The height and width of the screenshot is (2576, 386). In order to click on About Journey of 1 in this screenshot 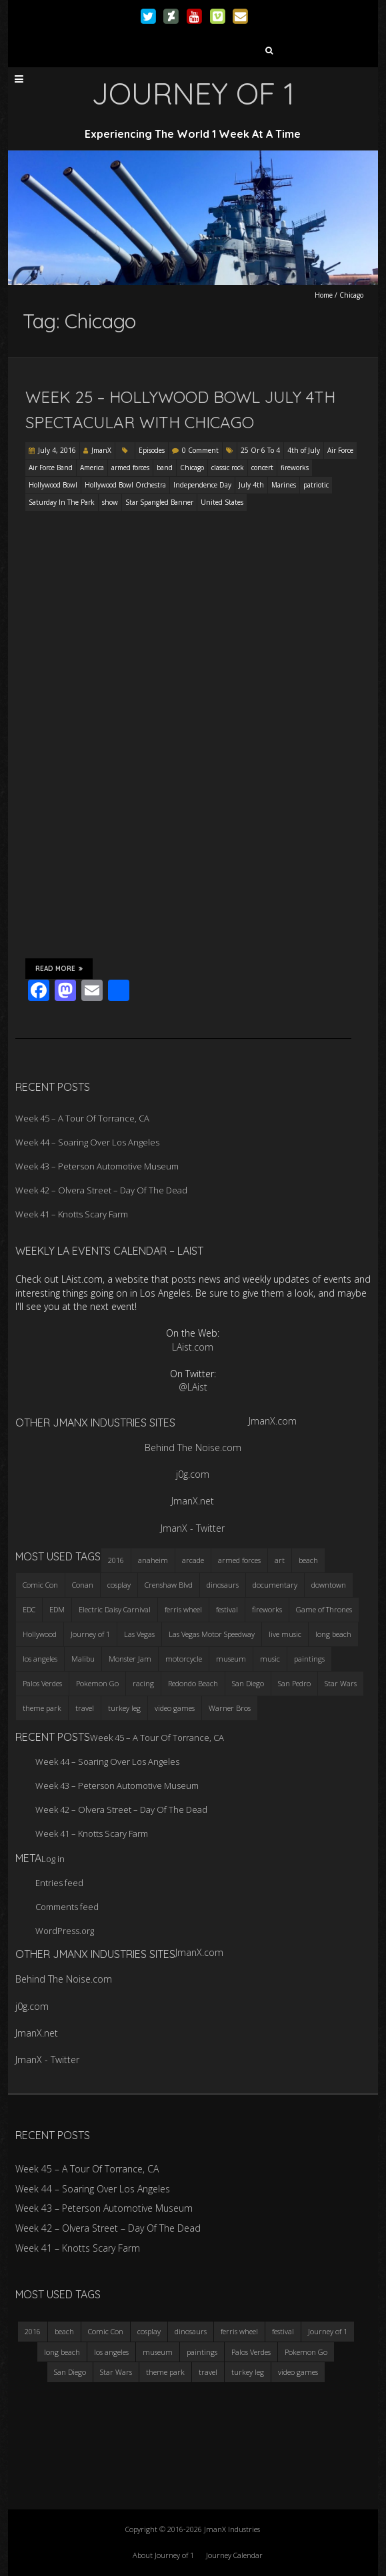, I will do `click(163, 2555)`.